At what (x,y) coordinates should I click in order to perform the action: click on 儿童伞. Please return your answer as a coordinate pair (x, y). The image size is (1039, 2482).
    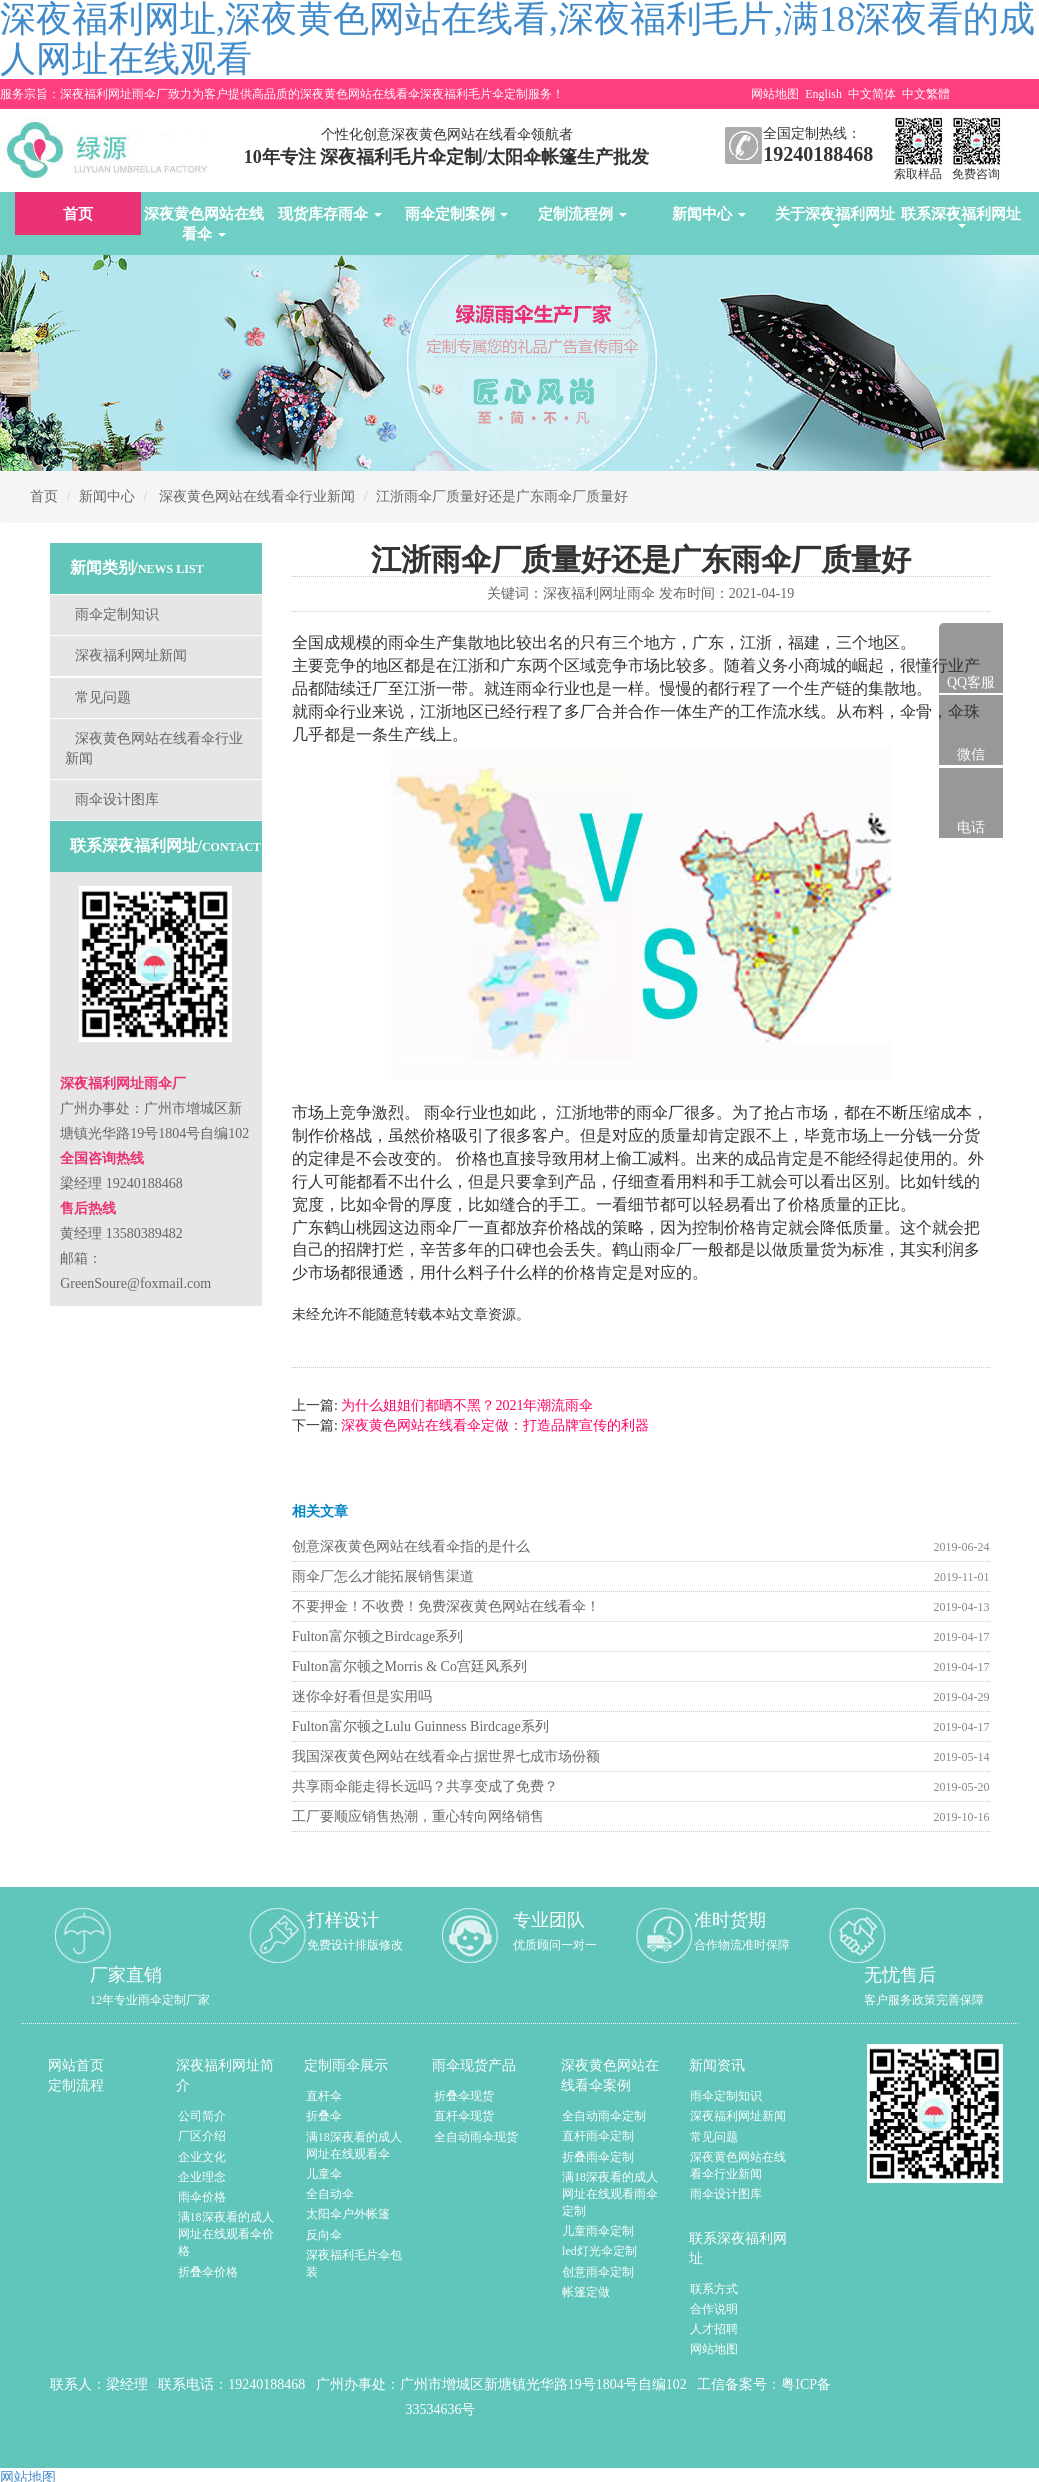
    Looking at the image, I should click on (324, 2174).